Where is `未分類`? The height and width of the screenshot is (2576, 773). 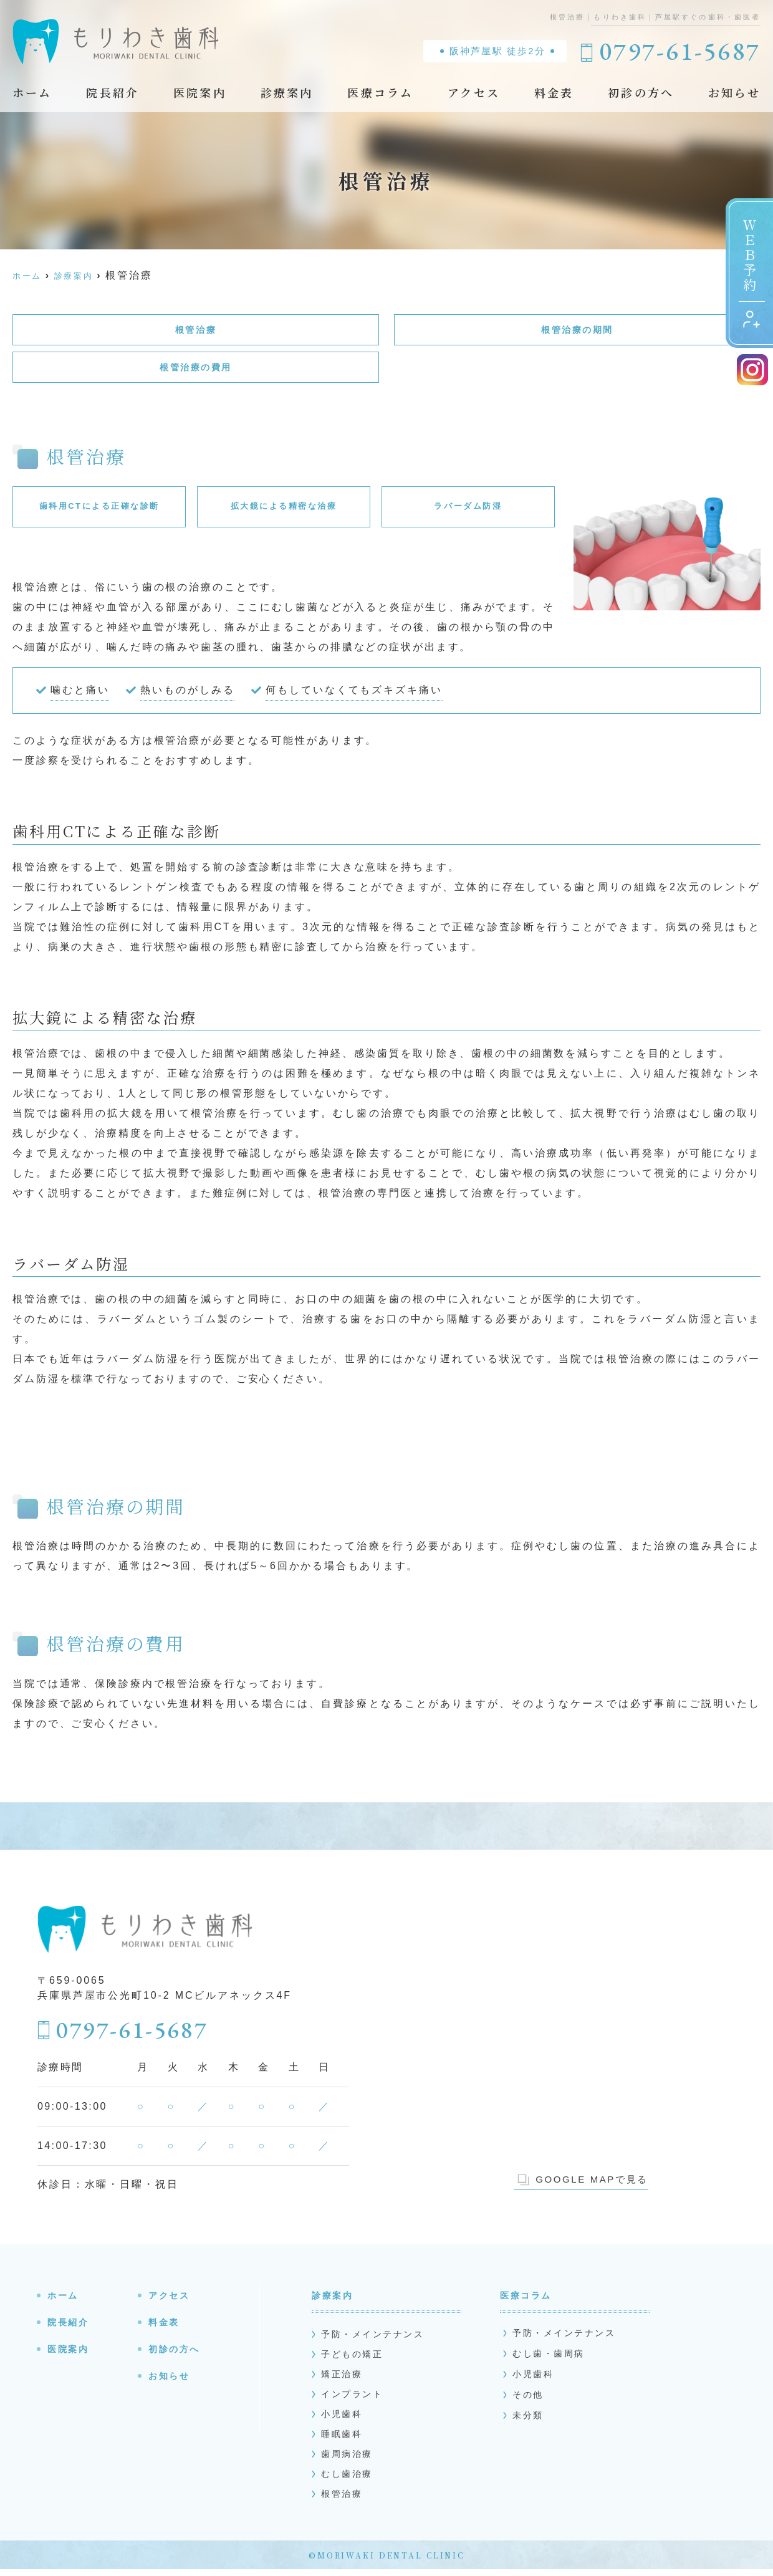
未分類 is located at coordinates (528, 2422).